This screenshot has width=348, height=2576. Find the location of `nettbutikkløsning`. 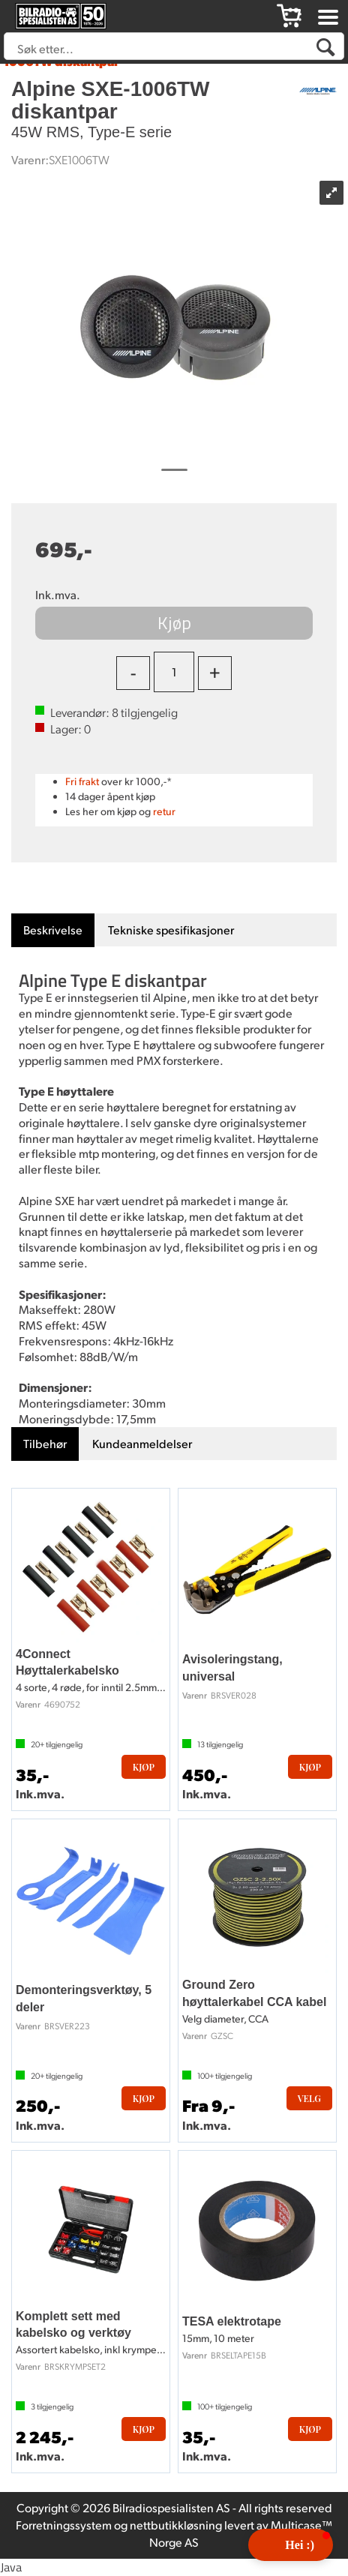

nettbutikkløsning is located at coordinates (176, 2525).